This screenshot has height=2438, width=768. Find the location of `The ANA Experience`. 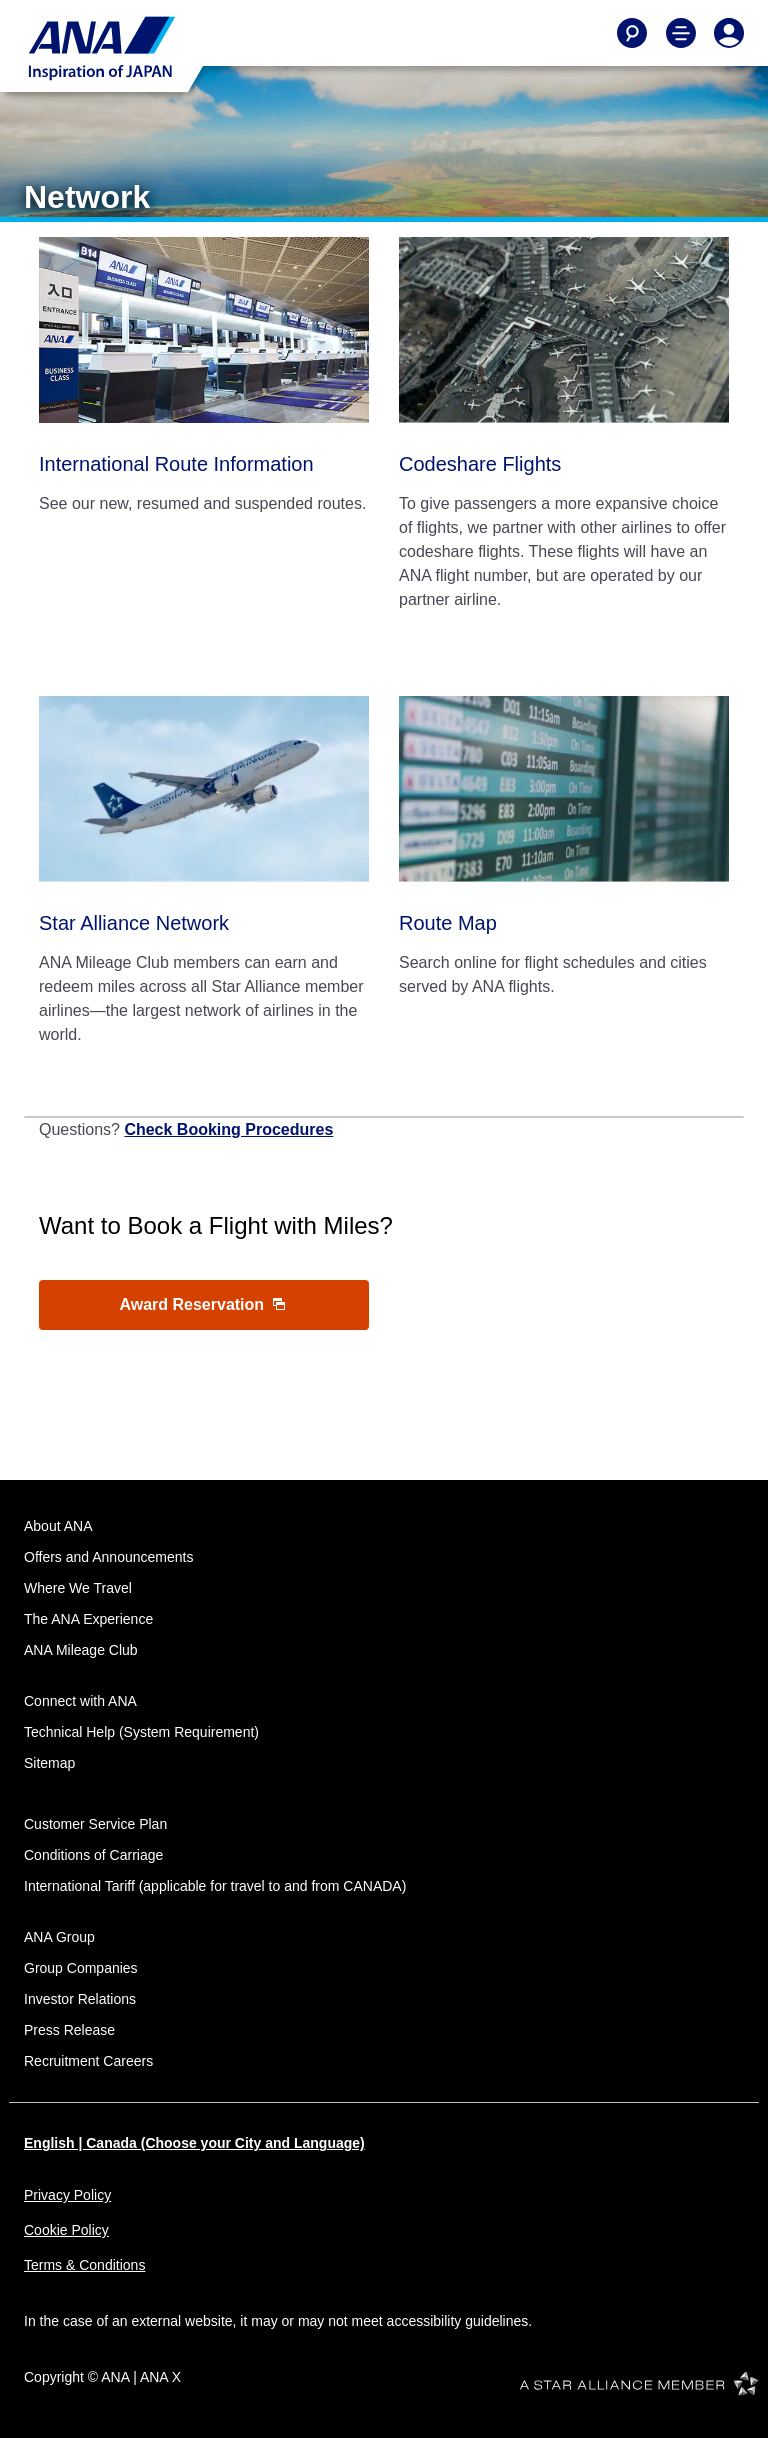

The ANA Experience is located at coordinates (88, 1619).